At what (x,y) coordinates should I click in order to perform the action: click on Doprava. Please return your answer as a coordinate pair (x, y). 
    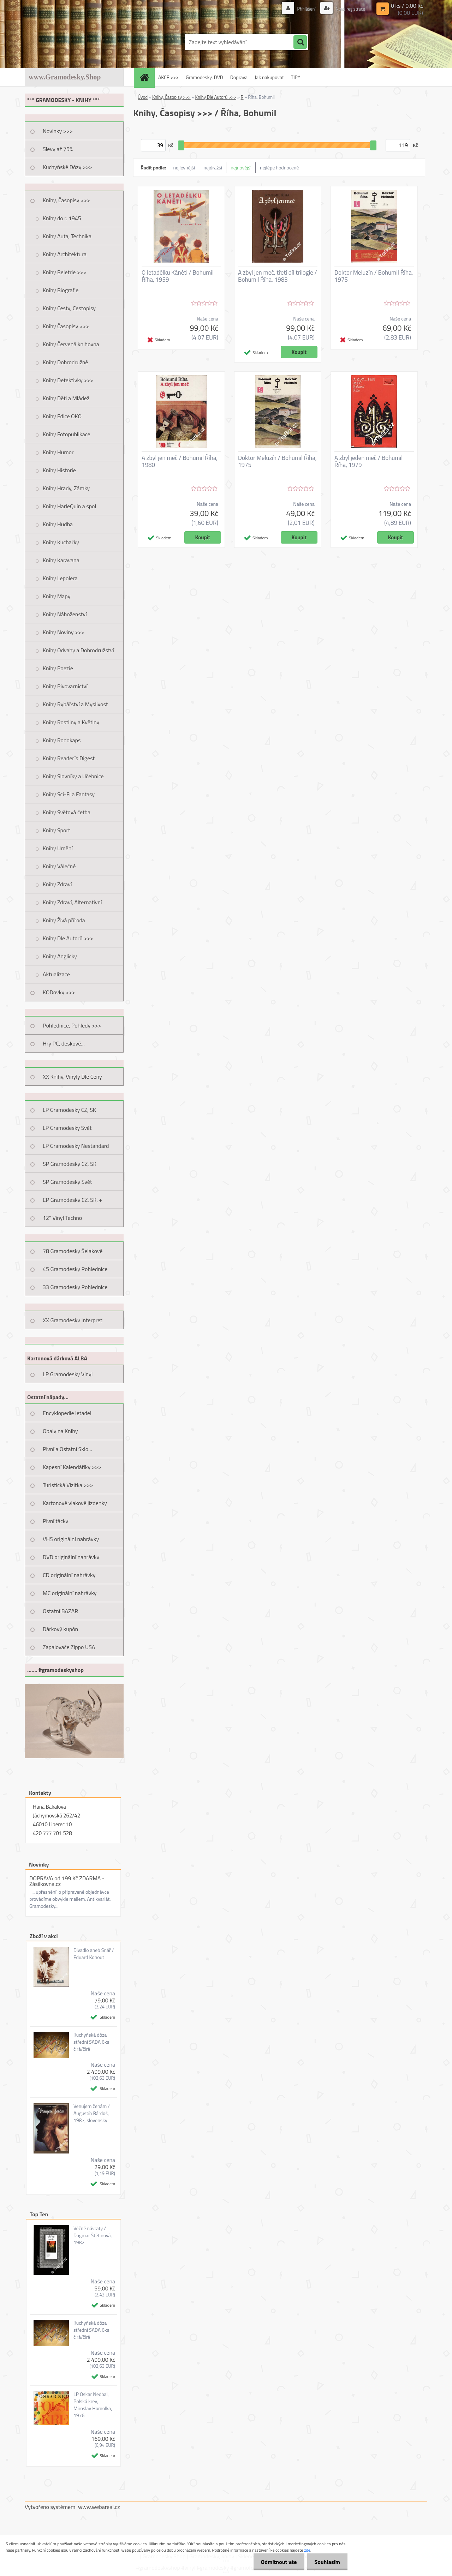
    Looking at the image, I should click on (239, 77).